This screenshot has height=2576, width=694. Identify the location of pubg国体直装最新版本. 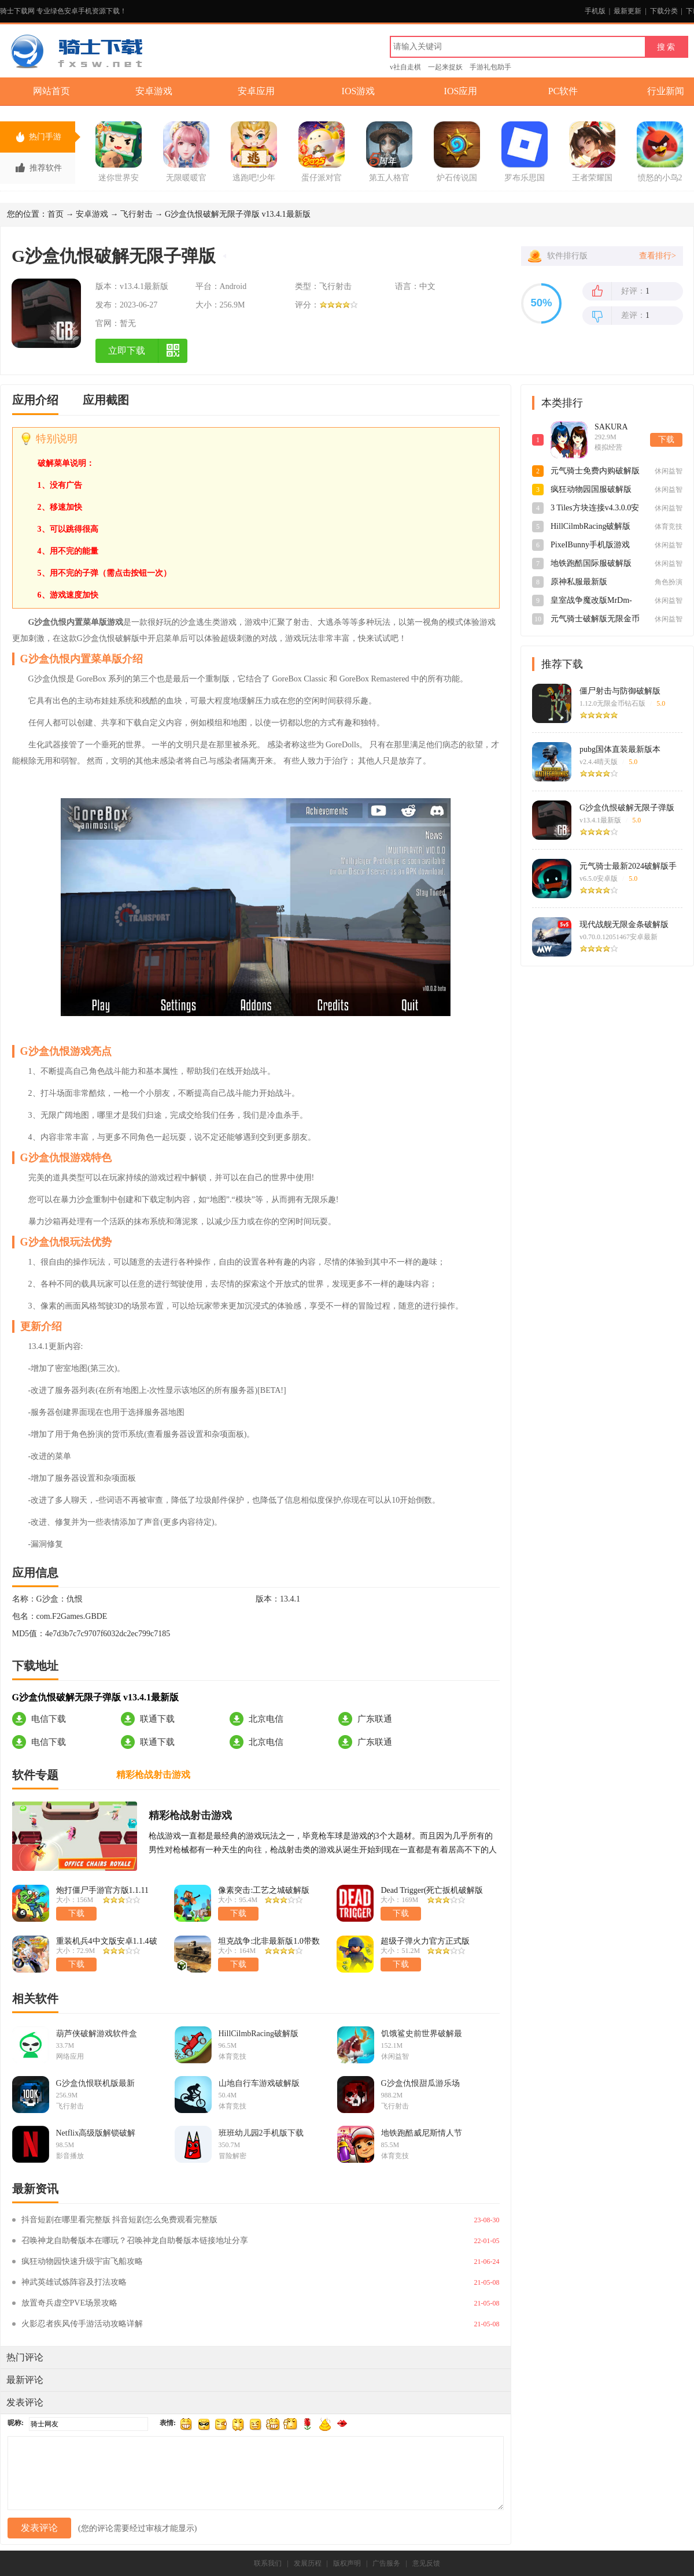
(619, 749).